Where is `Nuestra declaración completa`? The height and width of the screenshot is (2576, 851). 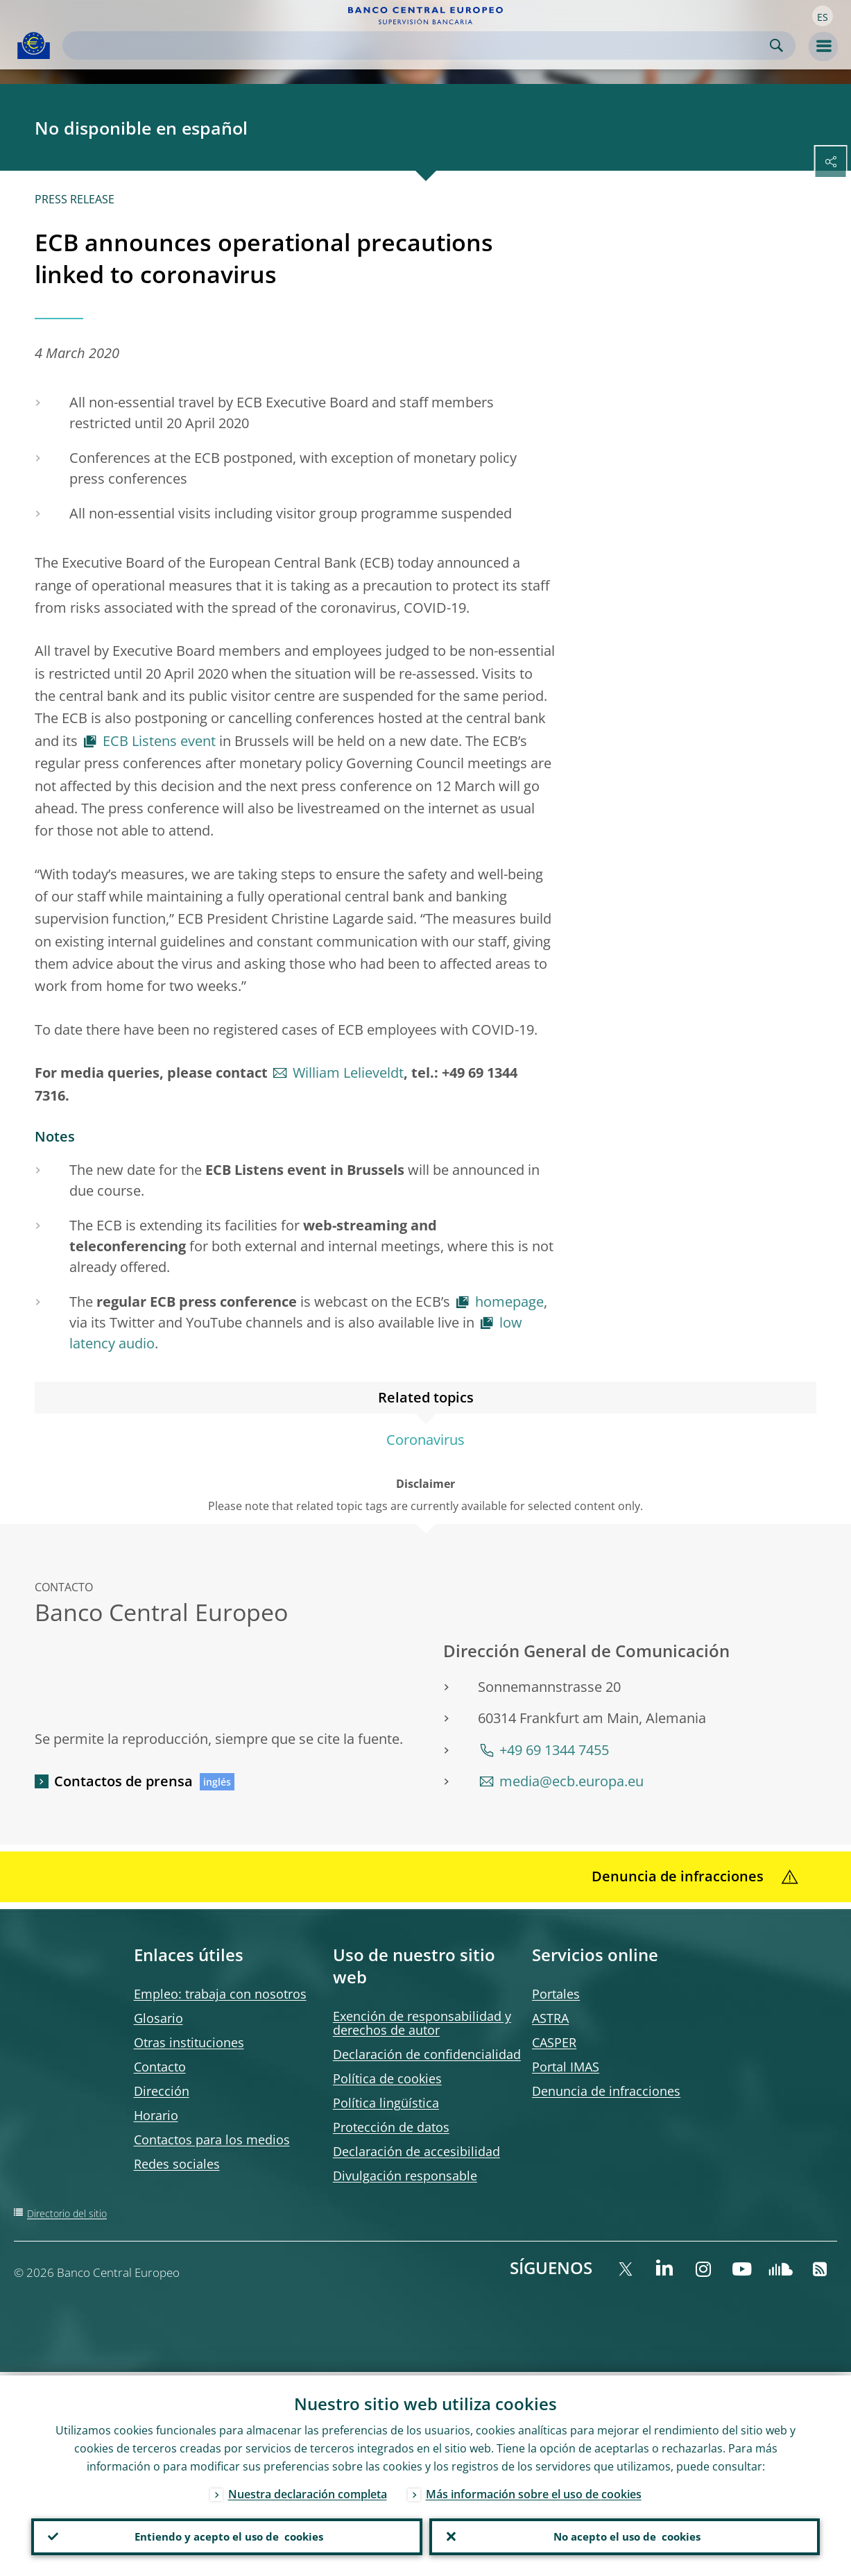
Nuestra declaración completa is located at coordinates (307, 2490).